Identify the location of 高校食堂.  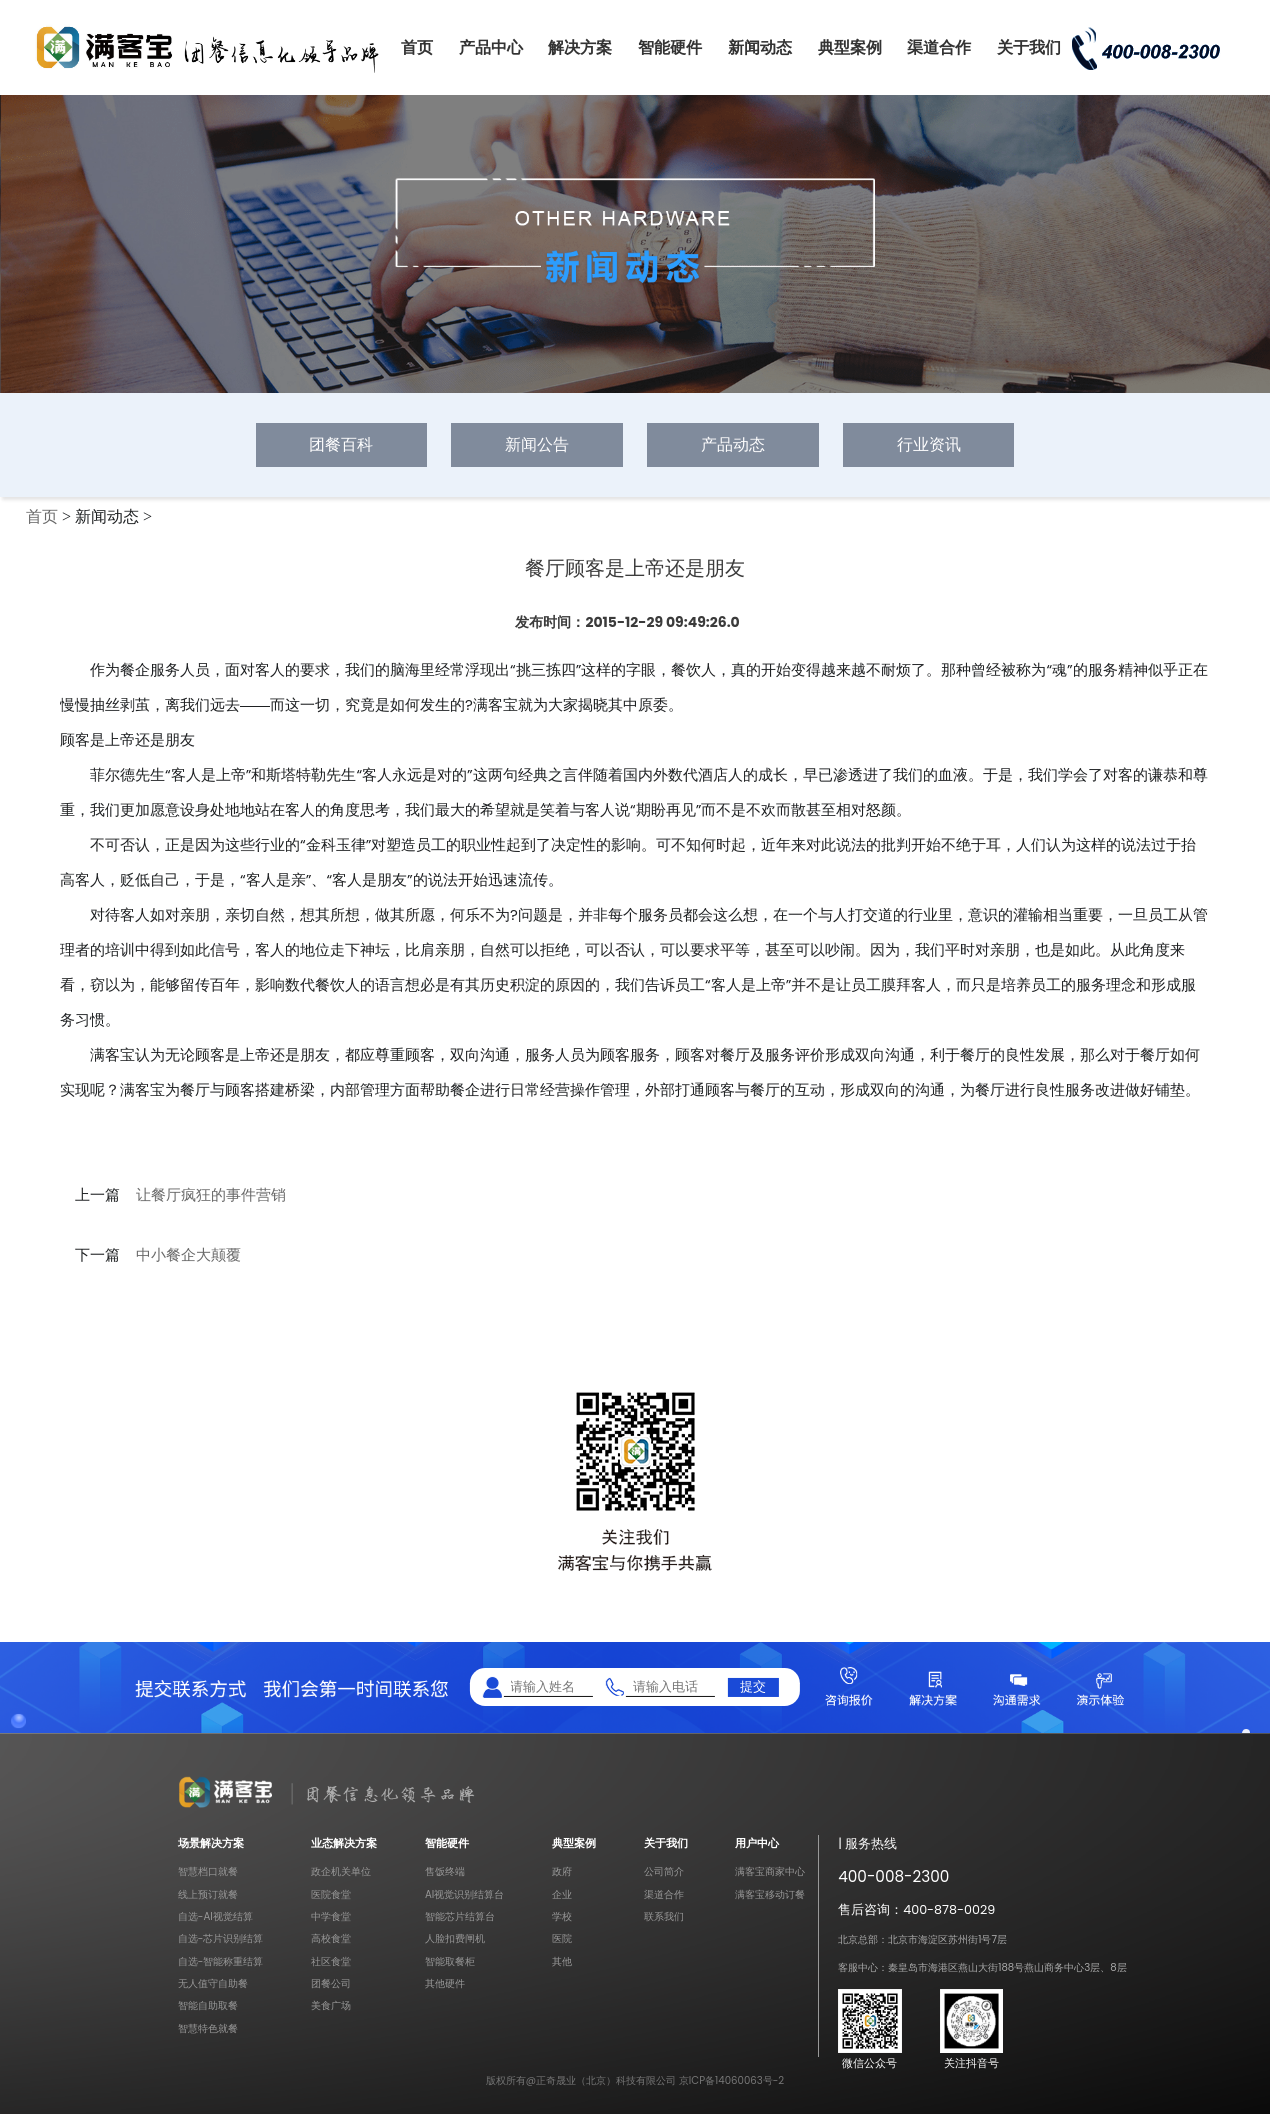
(331, 1938).